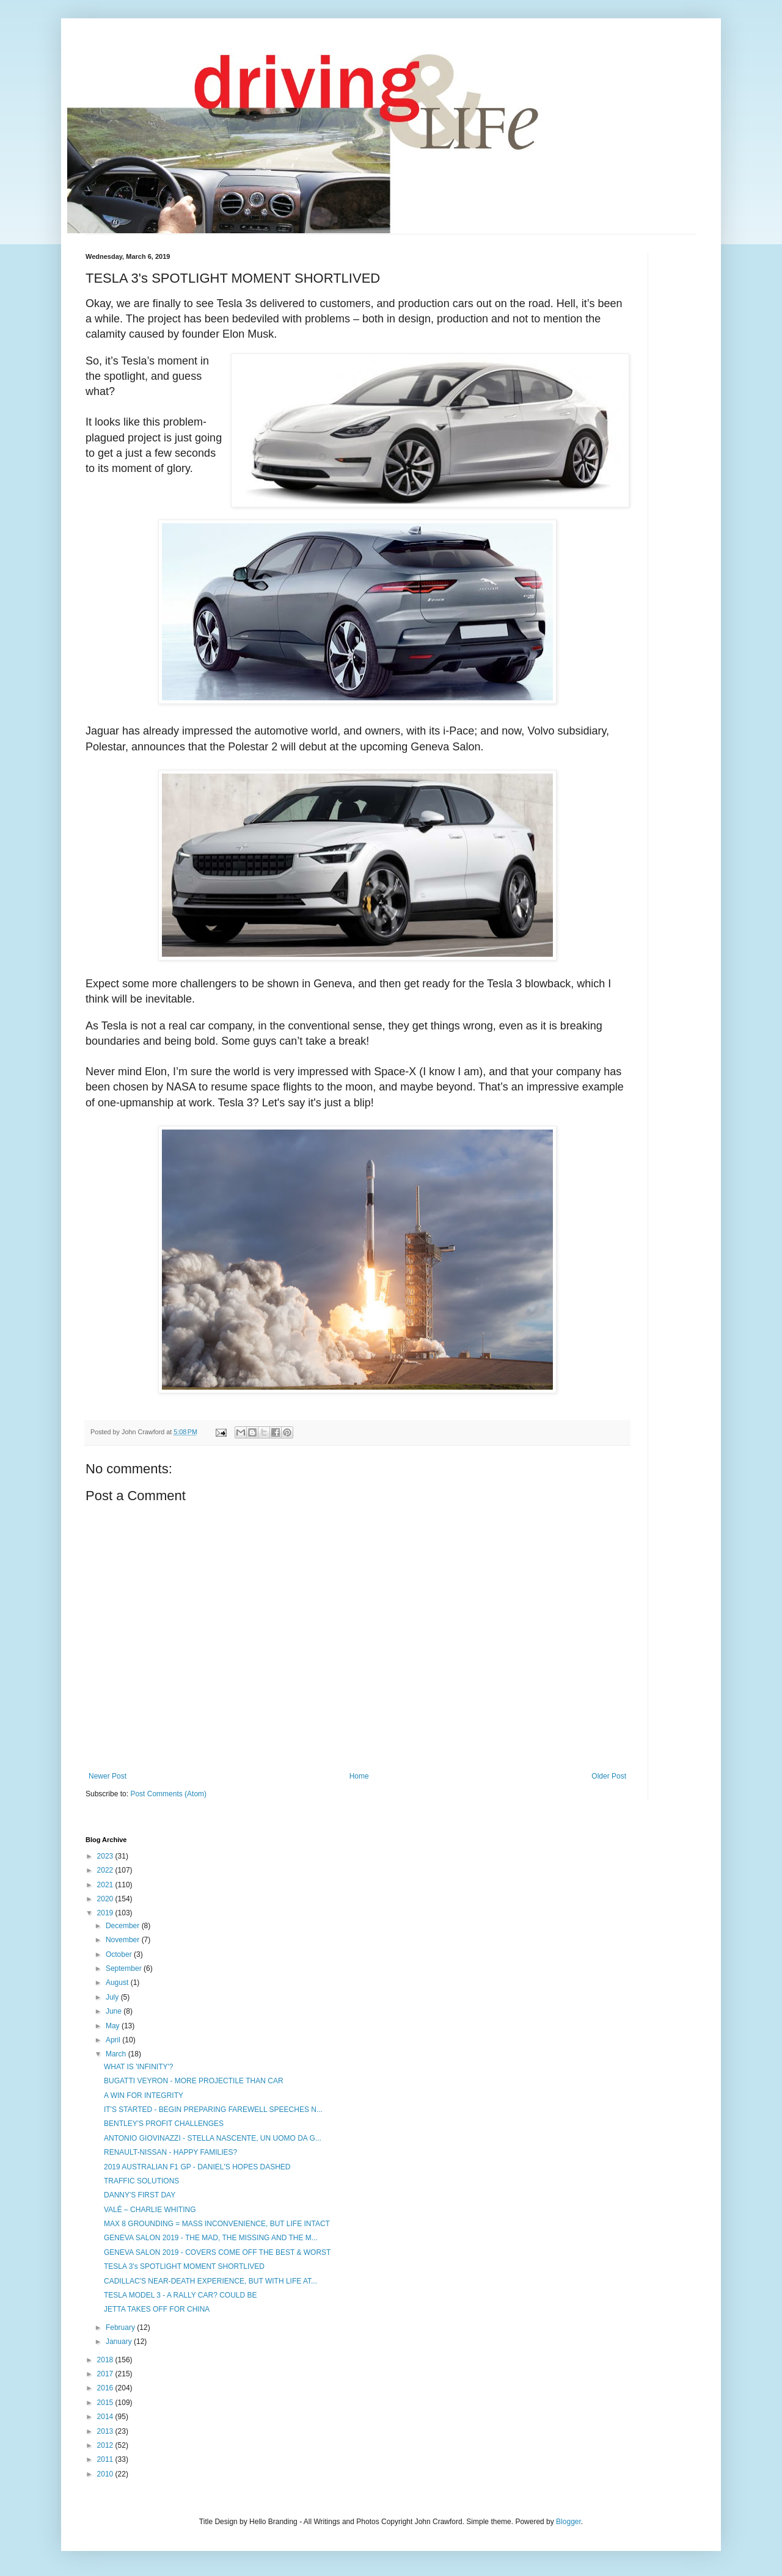 This screenshot has width=782, height=2576. Describe the element at coordinates (213, 2109) in the screenshot. I see `IT'S STARTED - BEGIN PREPARING FAREWELL SPEECHES N...` at that location.